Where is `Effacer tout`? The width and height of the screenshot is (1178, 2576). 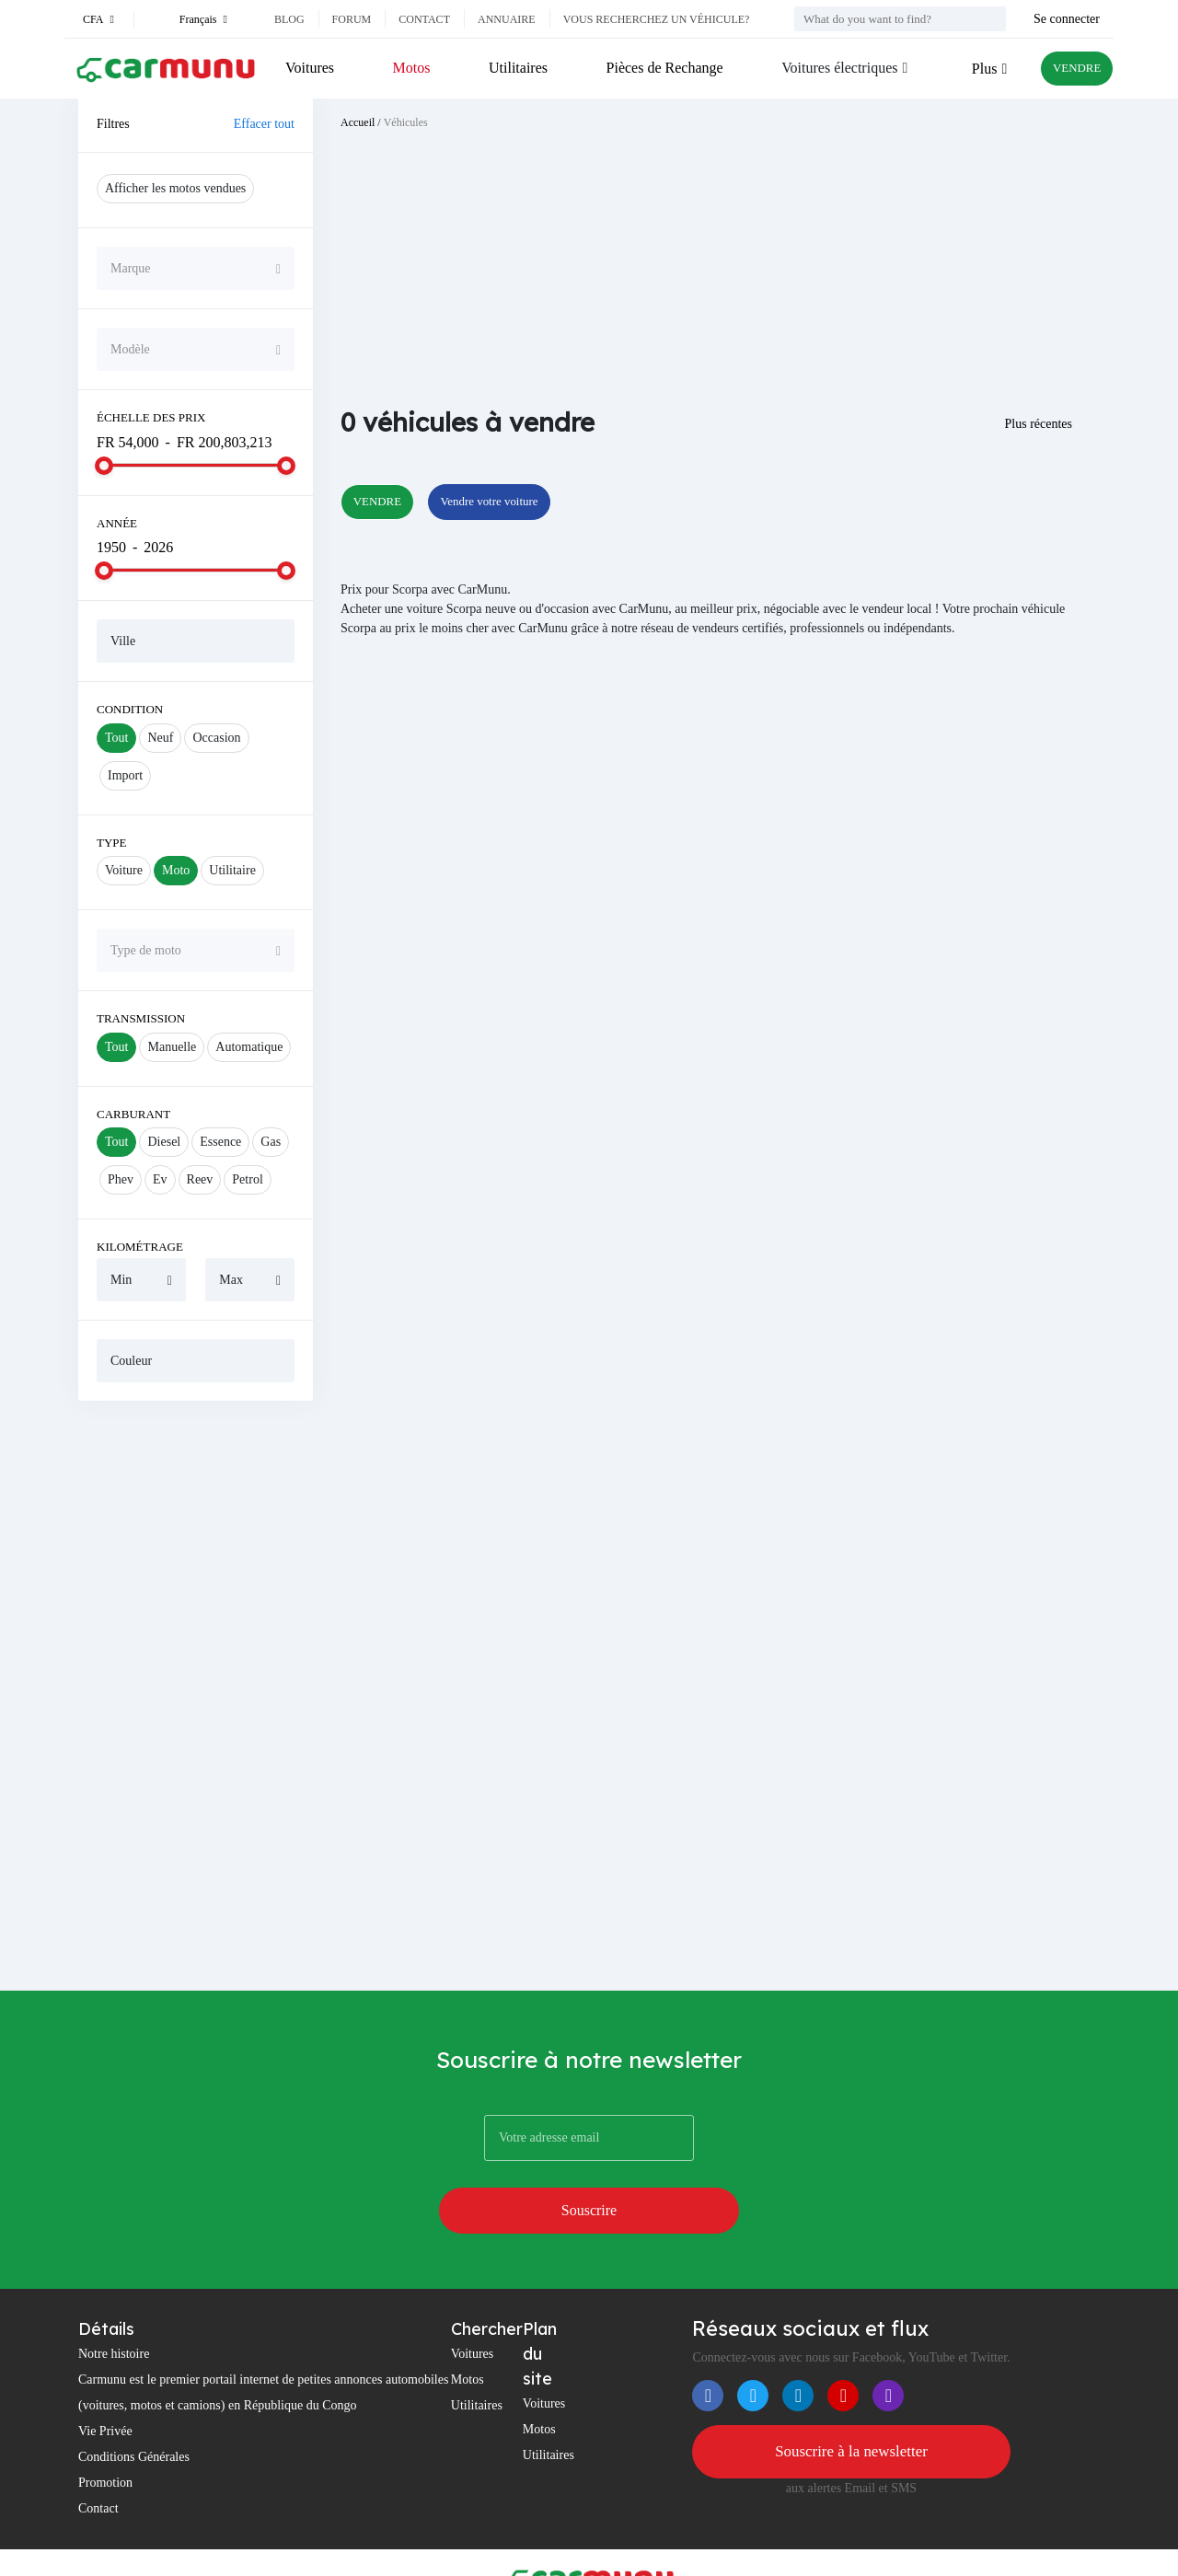 Effacer tout is located at coordinates (264, 124).